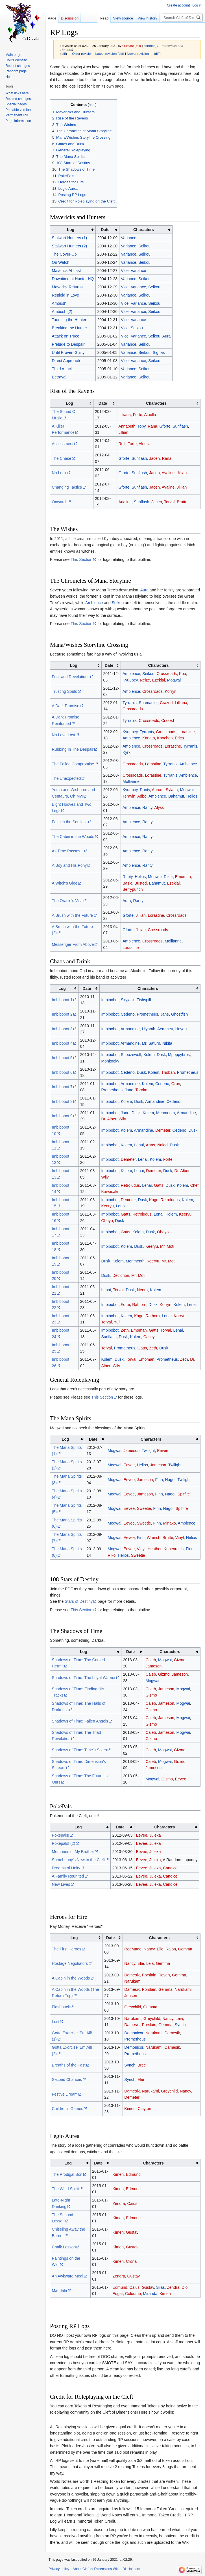  I want to click on Jacen, so click(154, 458).